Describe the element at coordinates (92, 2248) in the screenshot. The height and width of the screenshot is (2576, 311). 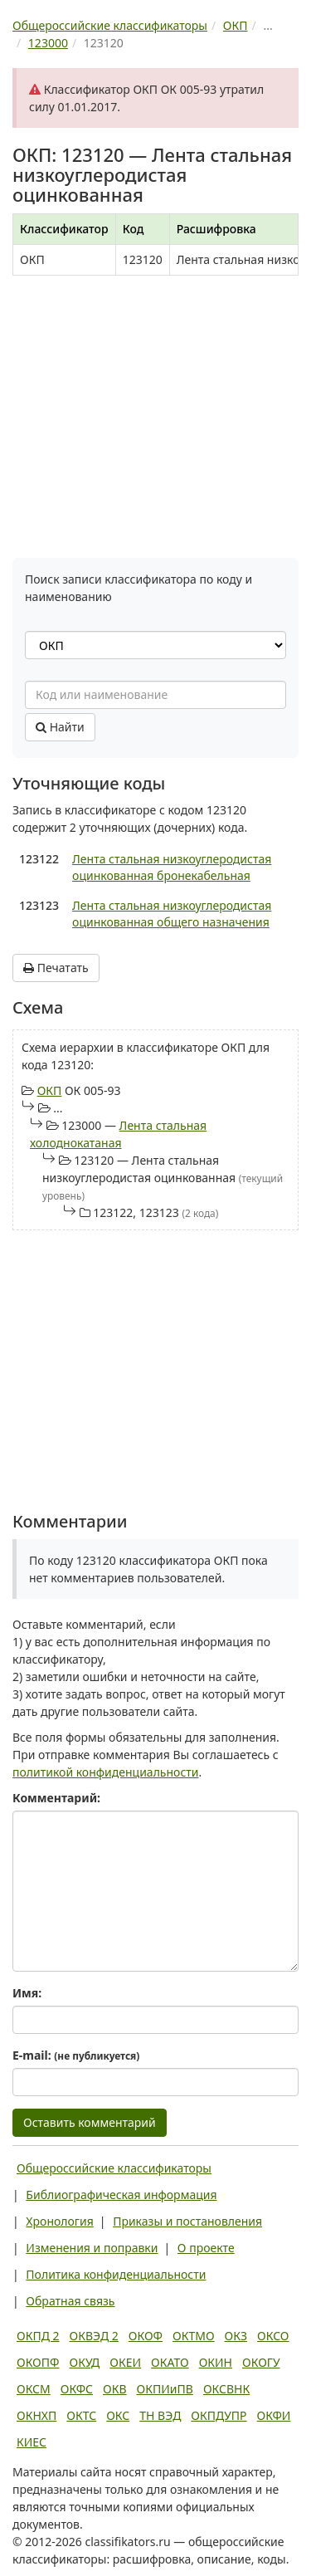
I see `Изменения и поправки` at that location.